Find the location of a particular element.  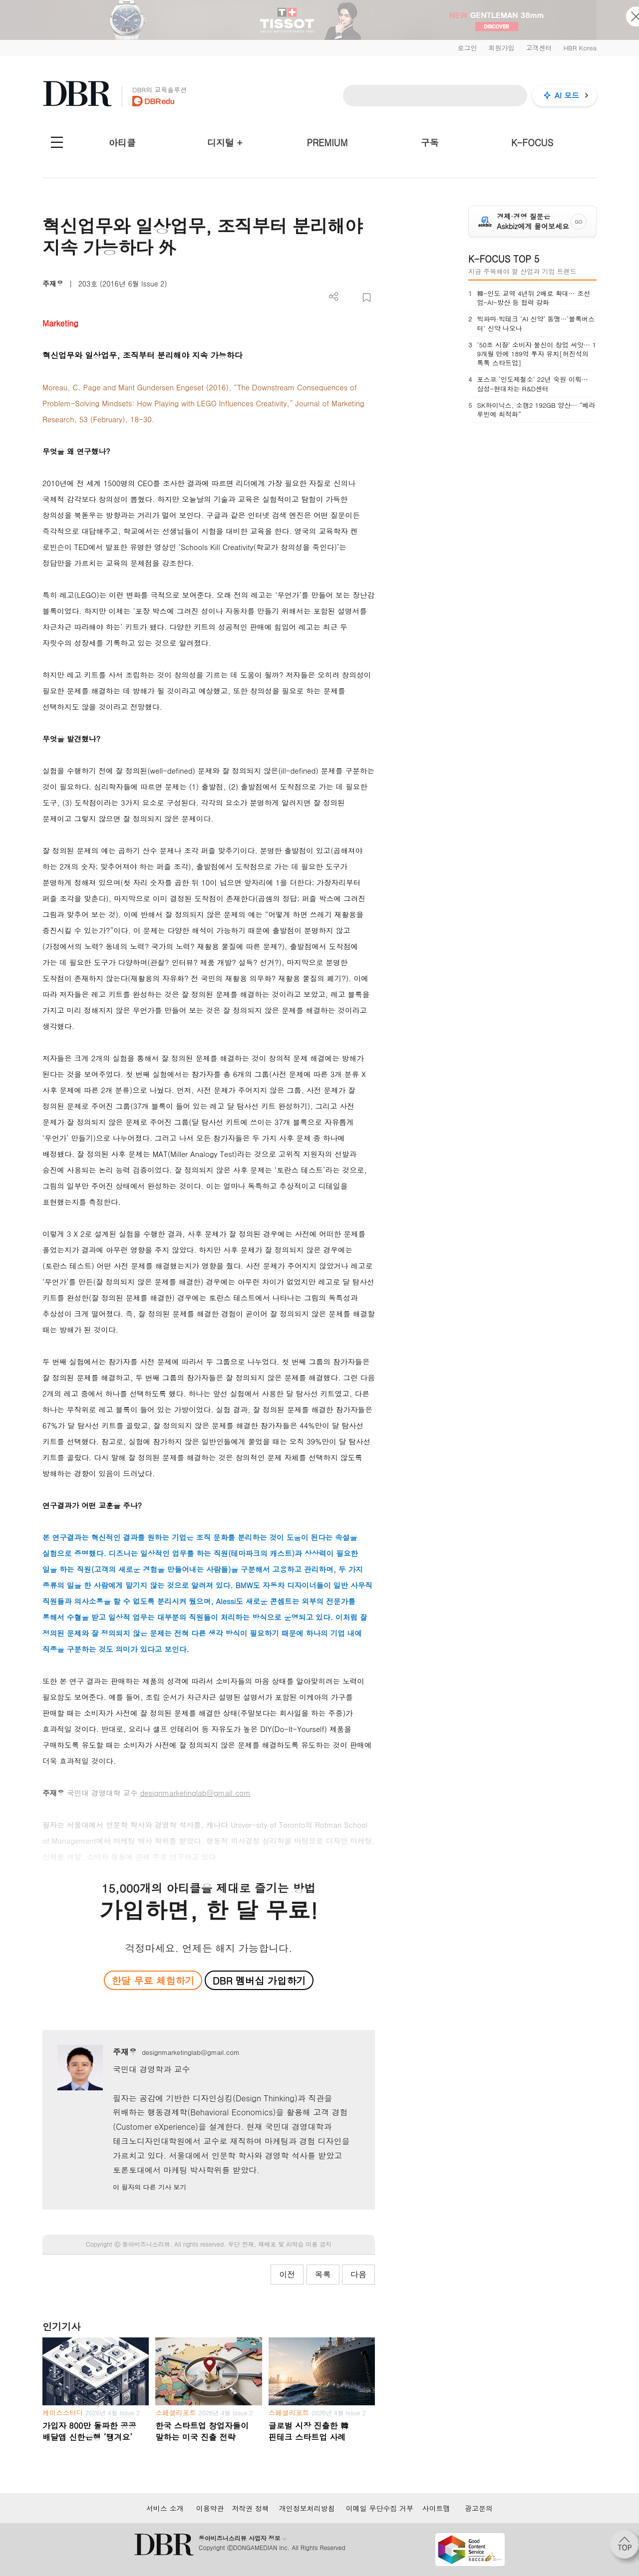

개인정보처리방침 is located at coordinates (307, 2508).